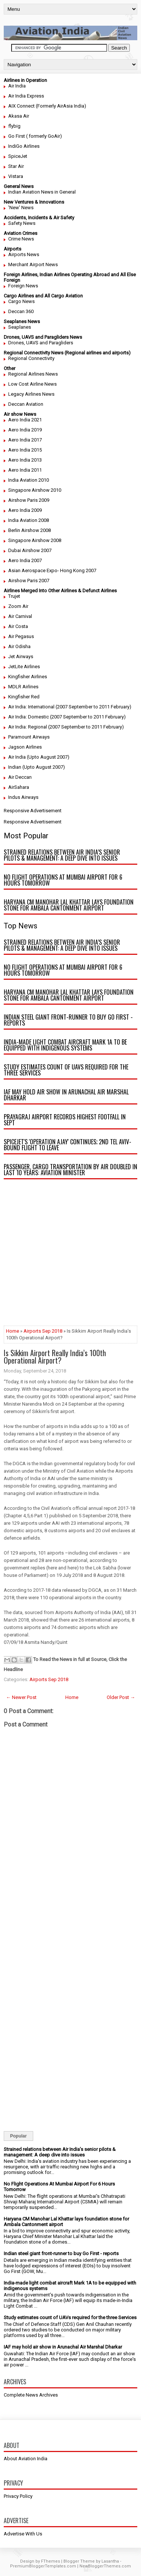 This screenshot has width=141, height=2576. Describe the element at coordinates (21, 1697) in the screenshot. I see `← Newer Post` at that location.